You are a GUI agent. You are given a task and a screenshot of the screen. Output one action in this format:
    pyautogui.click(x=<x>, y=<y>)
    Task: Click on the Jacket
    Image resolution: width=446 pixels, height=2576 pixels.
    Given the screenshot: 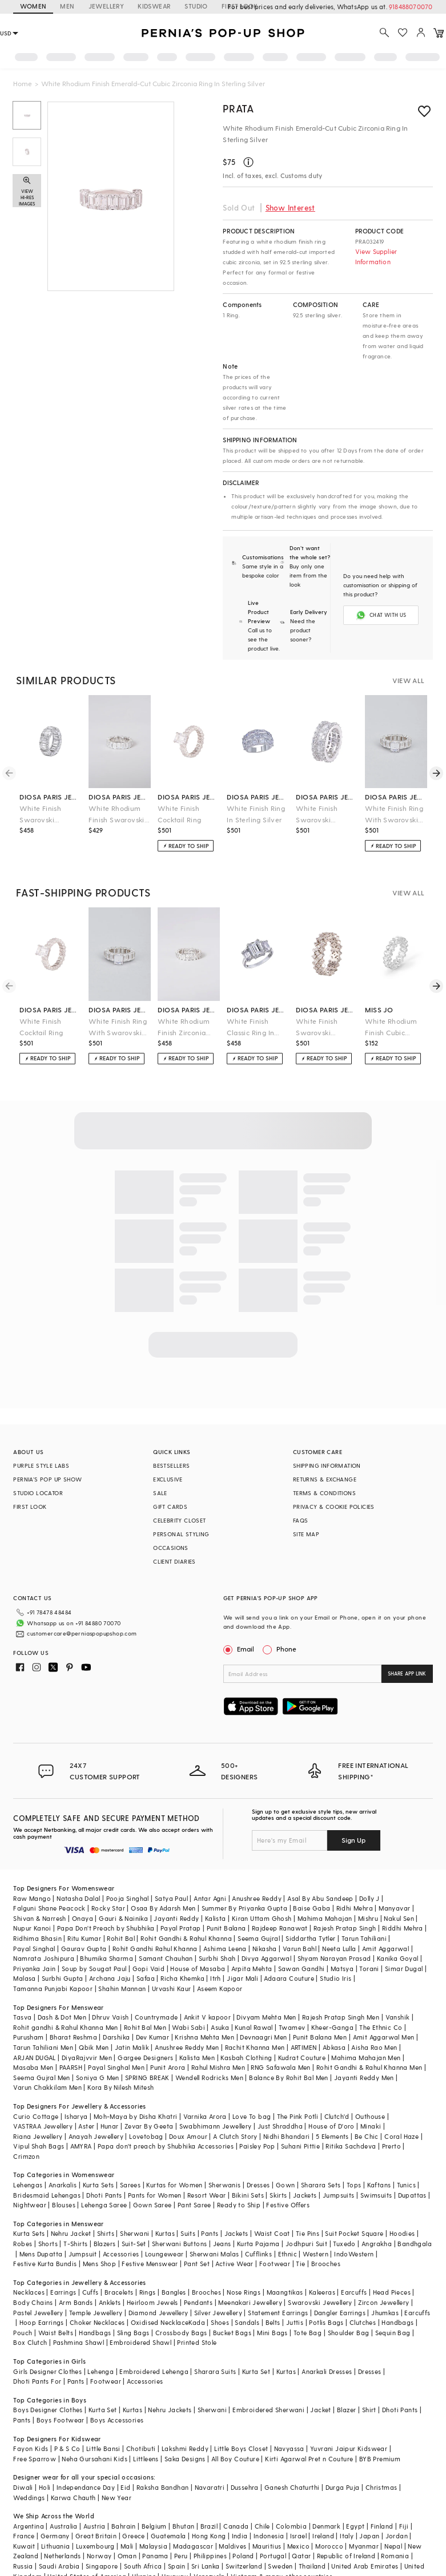 What is the action you would take?
    pyautogui.click(x=320, y=2409)
    